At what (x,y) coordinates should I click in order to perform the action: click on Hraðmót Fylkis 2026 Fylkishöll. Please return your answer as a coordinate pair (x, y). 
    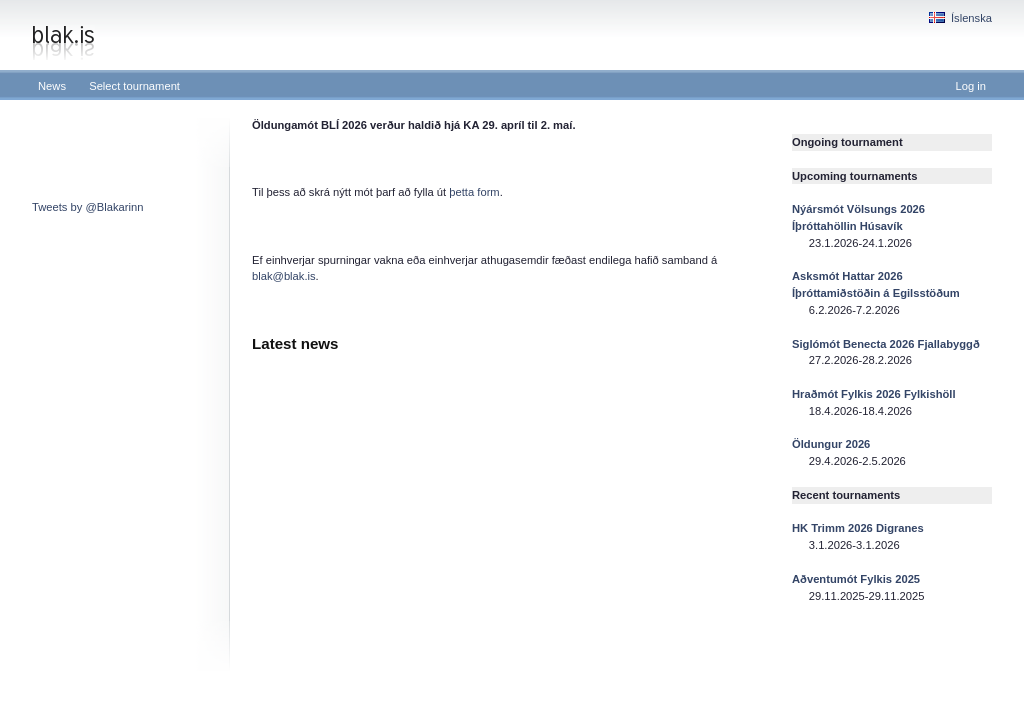
    Looking at the image, I should click on (874, 394).